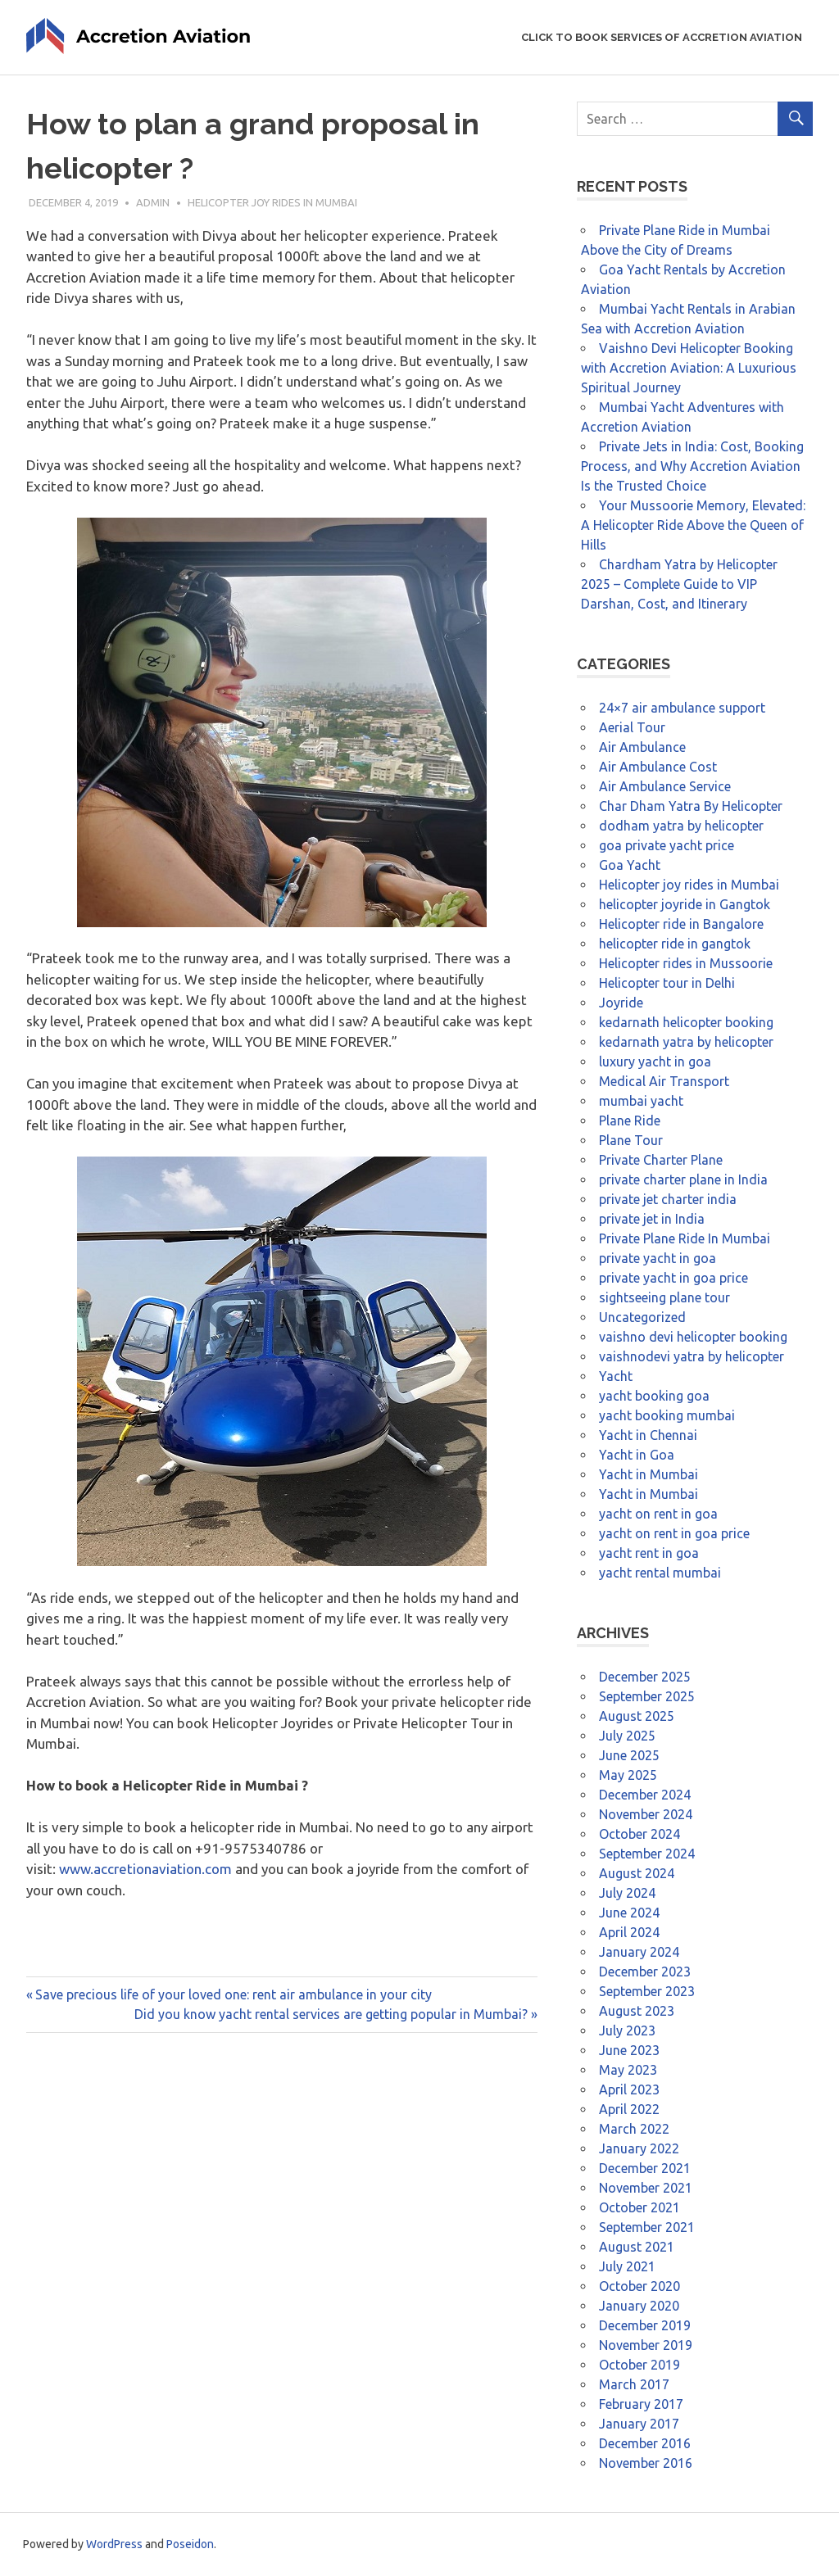 The height and width of the screenshot is (2576, 839). I want to click on admin, so click(153, 202).